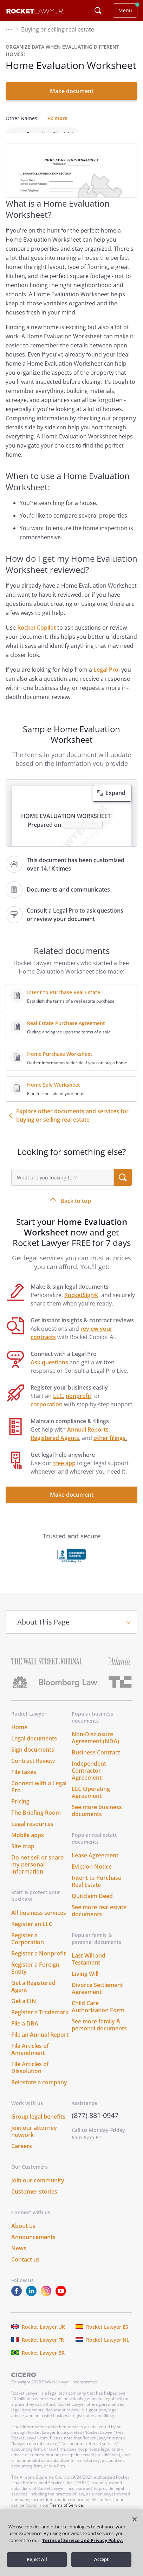 The height and width of the screenshot is (2576, 143). Describe the element at coordinates (97, 1998) in the screenshot. I see `Divorce Settlement Agreement` at that location.